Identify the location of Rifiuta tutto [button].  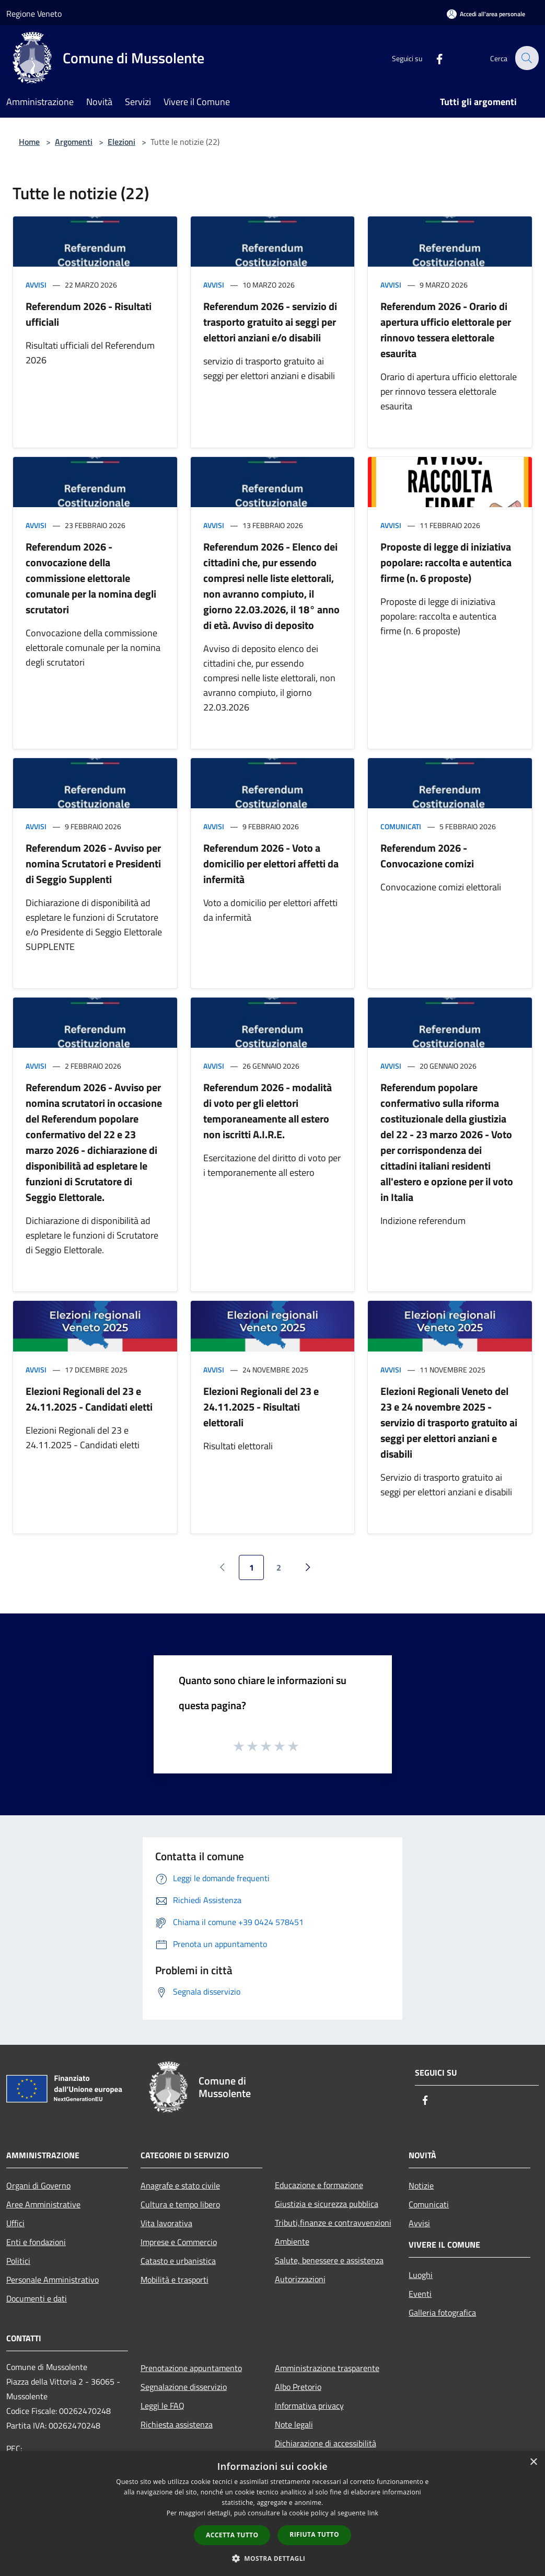
(314, 2534).